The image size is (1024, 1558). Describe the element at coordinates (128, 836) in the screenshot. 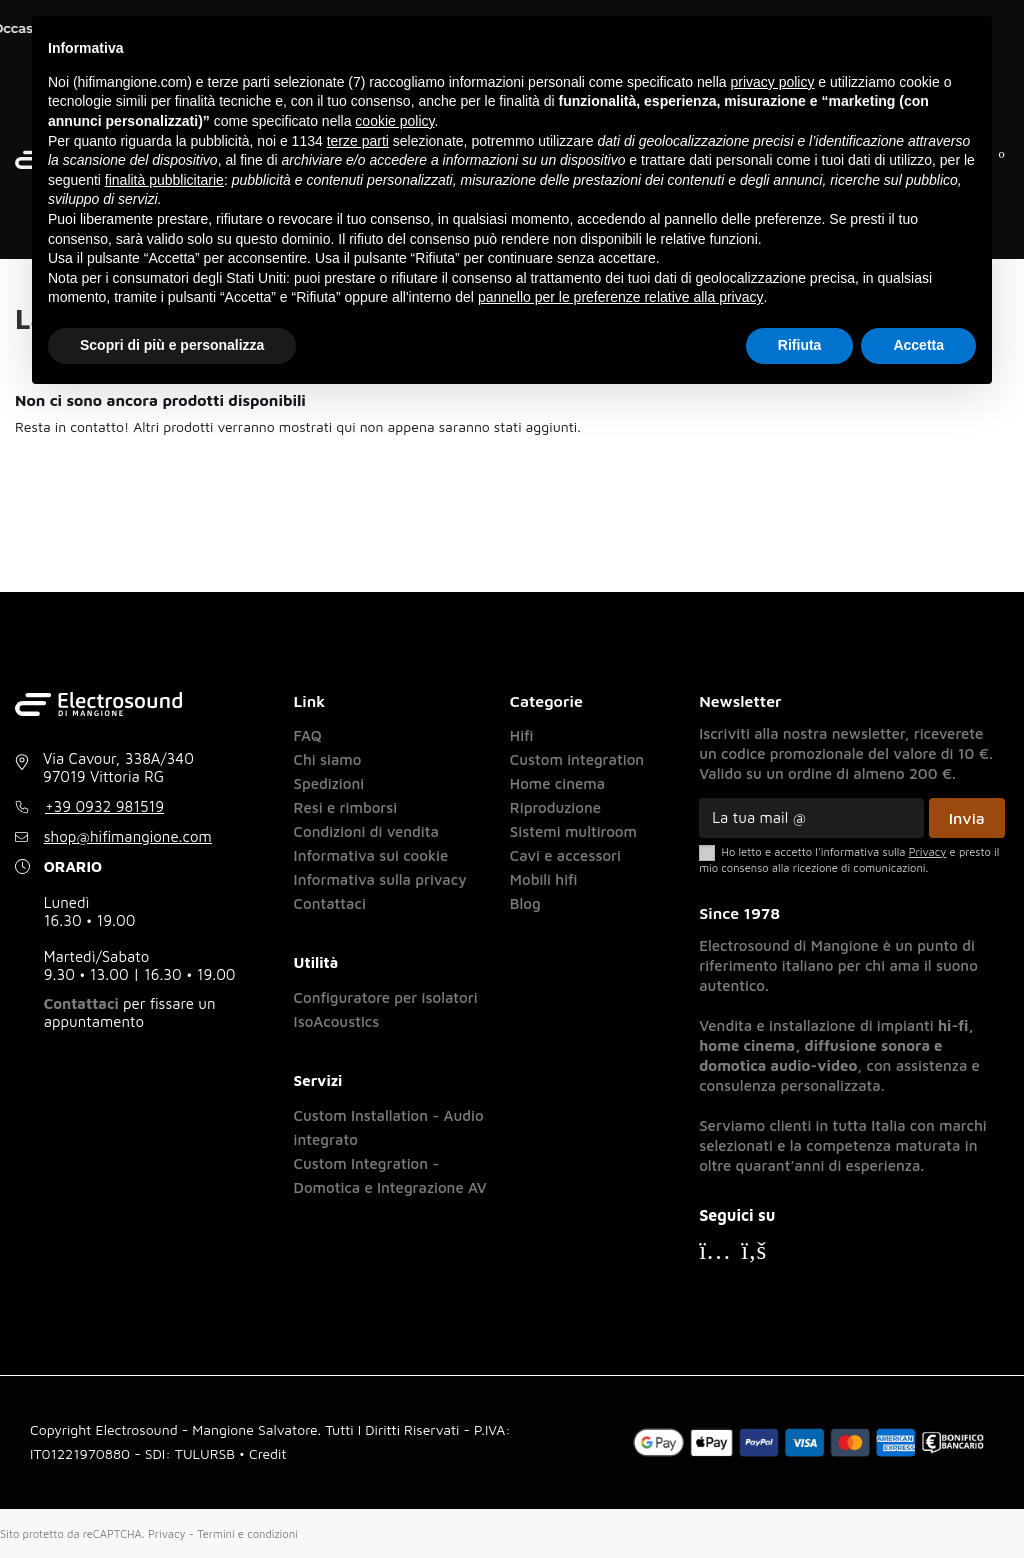

I see `shop@hifimangione.com` at that location.